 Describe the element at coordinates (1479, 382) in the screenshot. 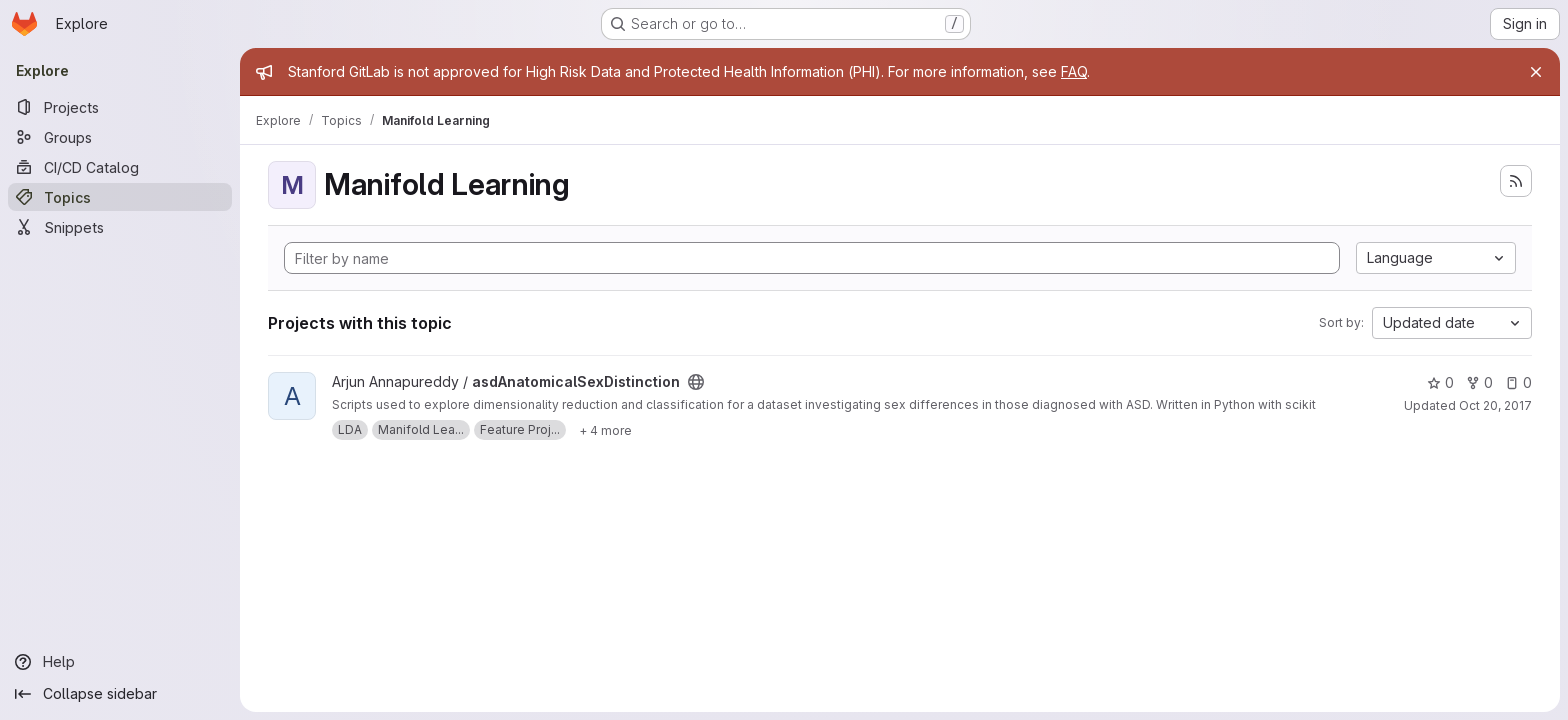

I see `0 [asdAnatomicalSexDistinction has 0 forks]` at that location.